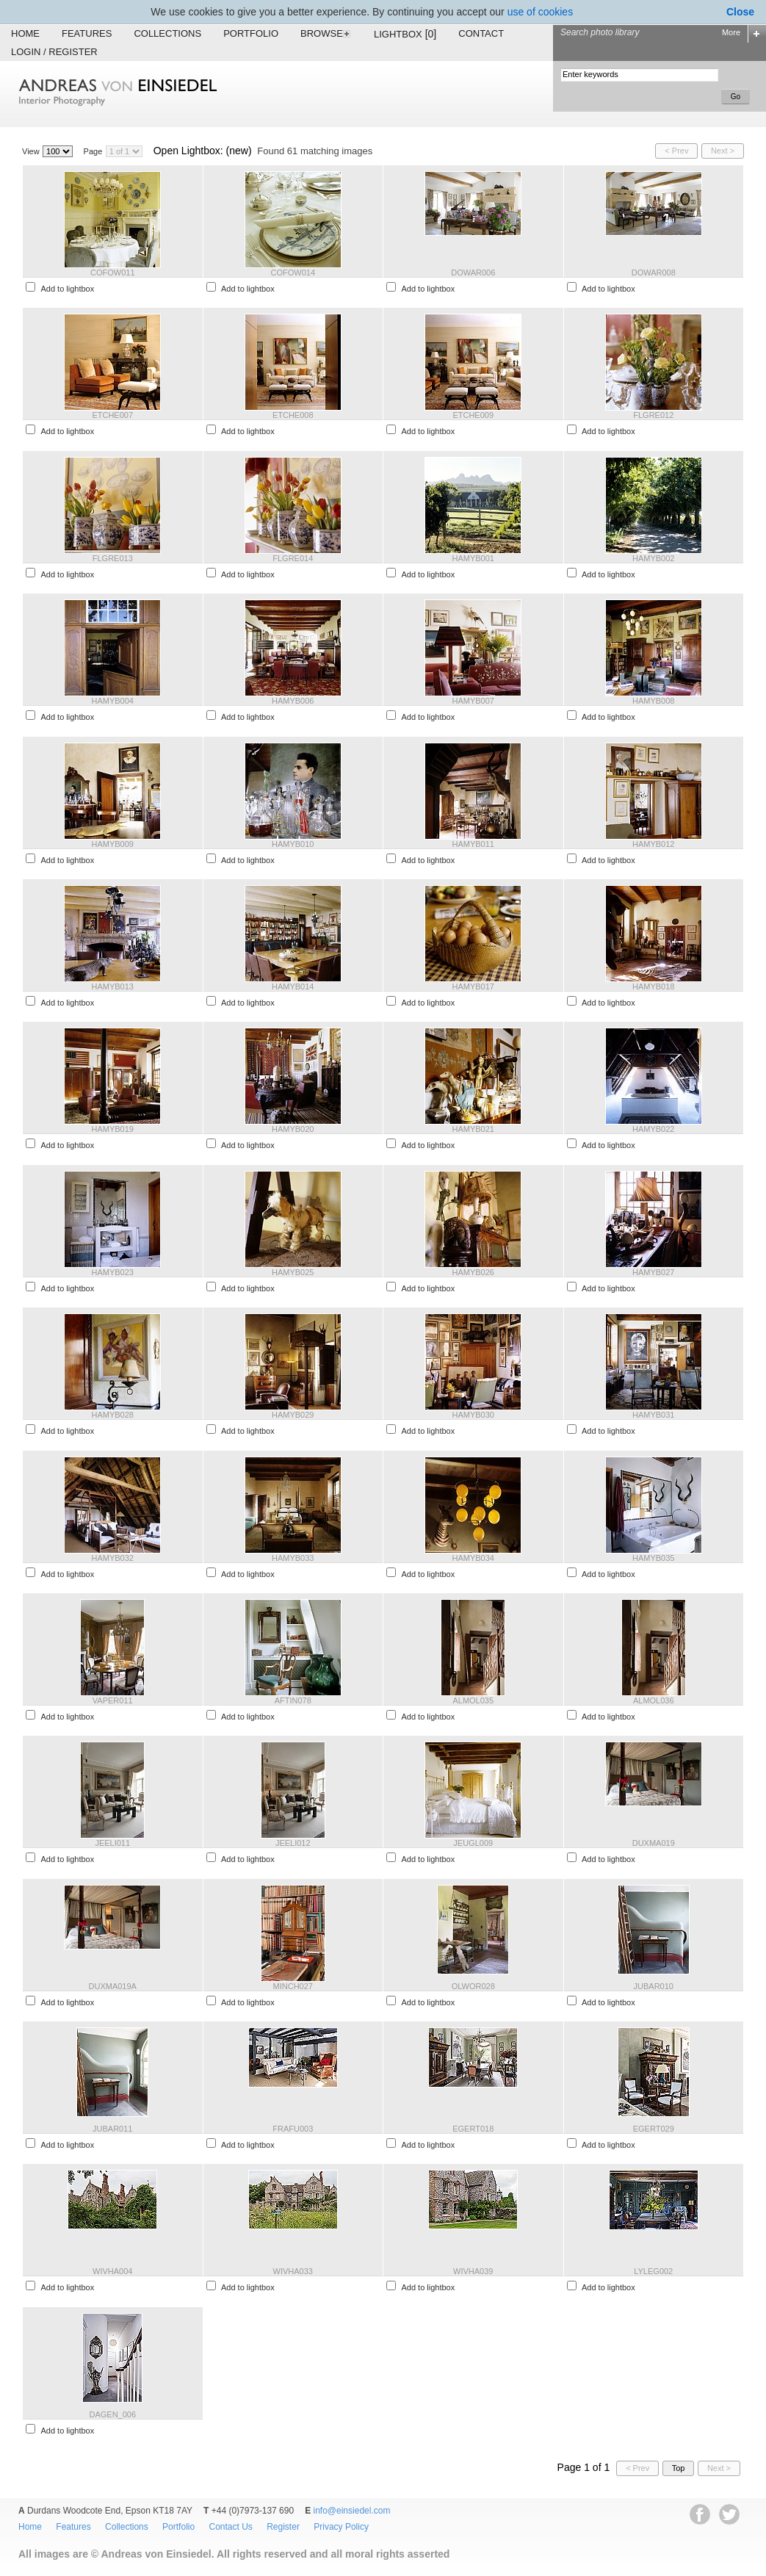 The image size is (766, 2576). What do you see at coordinates (112, 272) in the screenshot?
I see `COFOW011` at bounding box center [112, 272].